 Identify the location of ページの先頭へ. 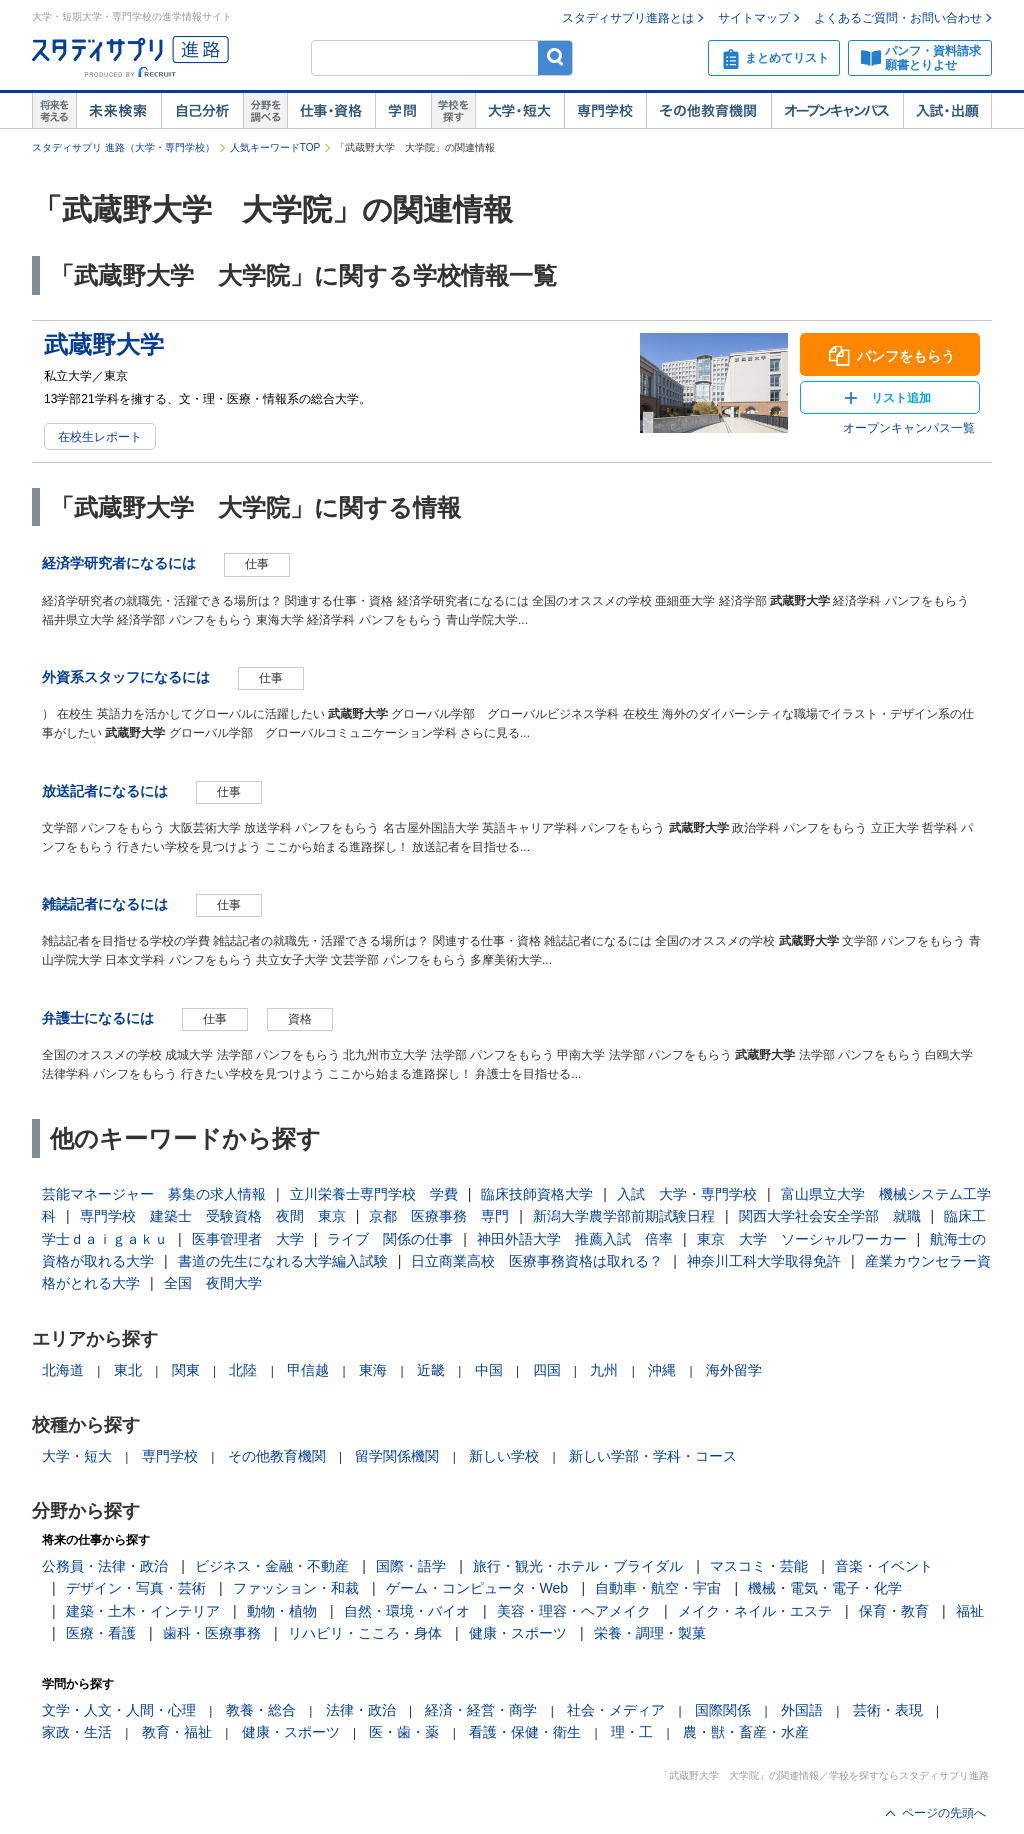
(944, 1813).